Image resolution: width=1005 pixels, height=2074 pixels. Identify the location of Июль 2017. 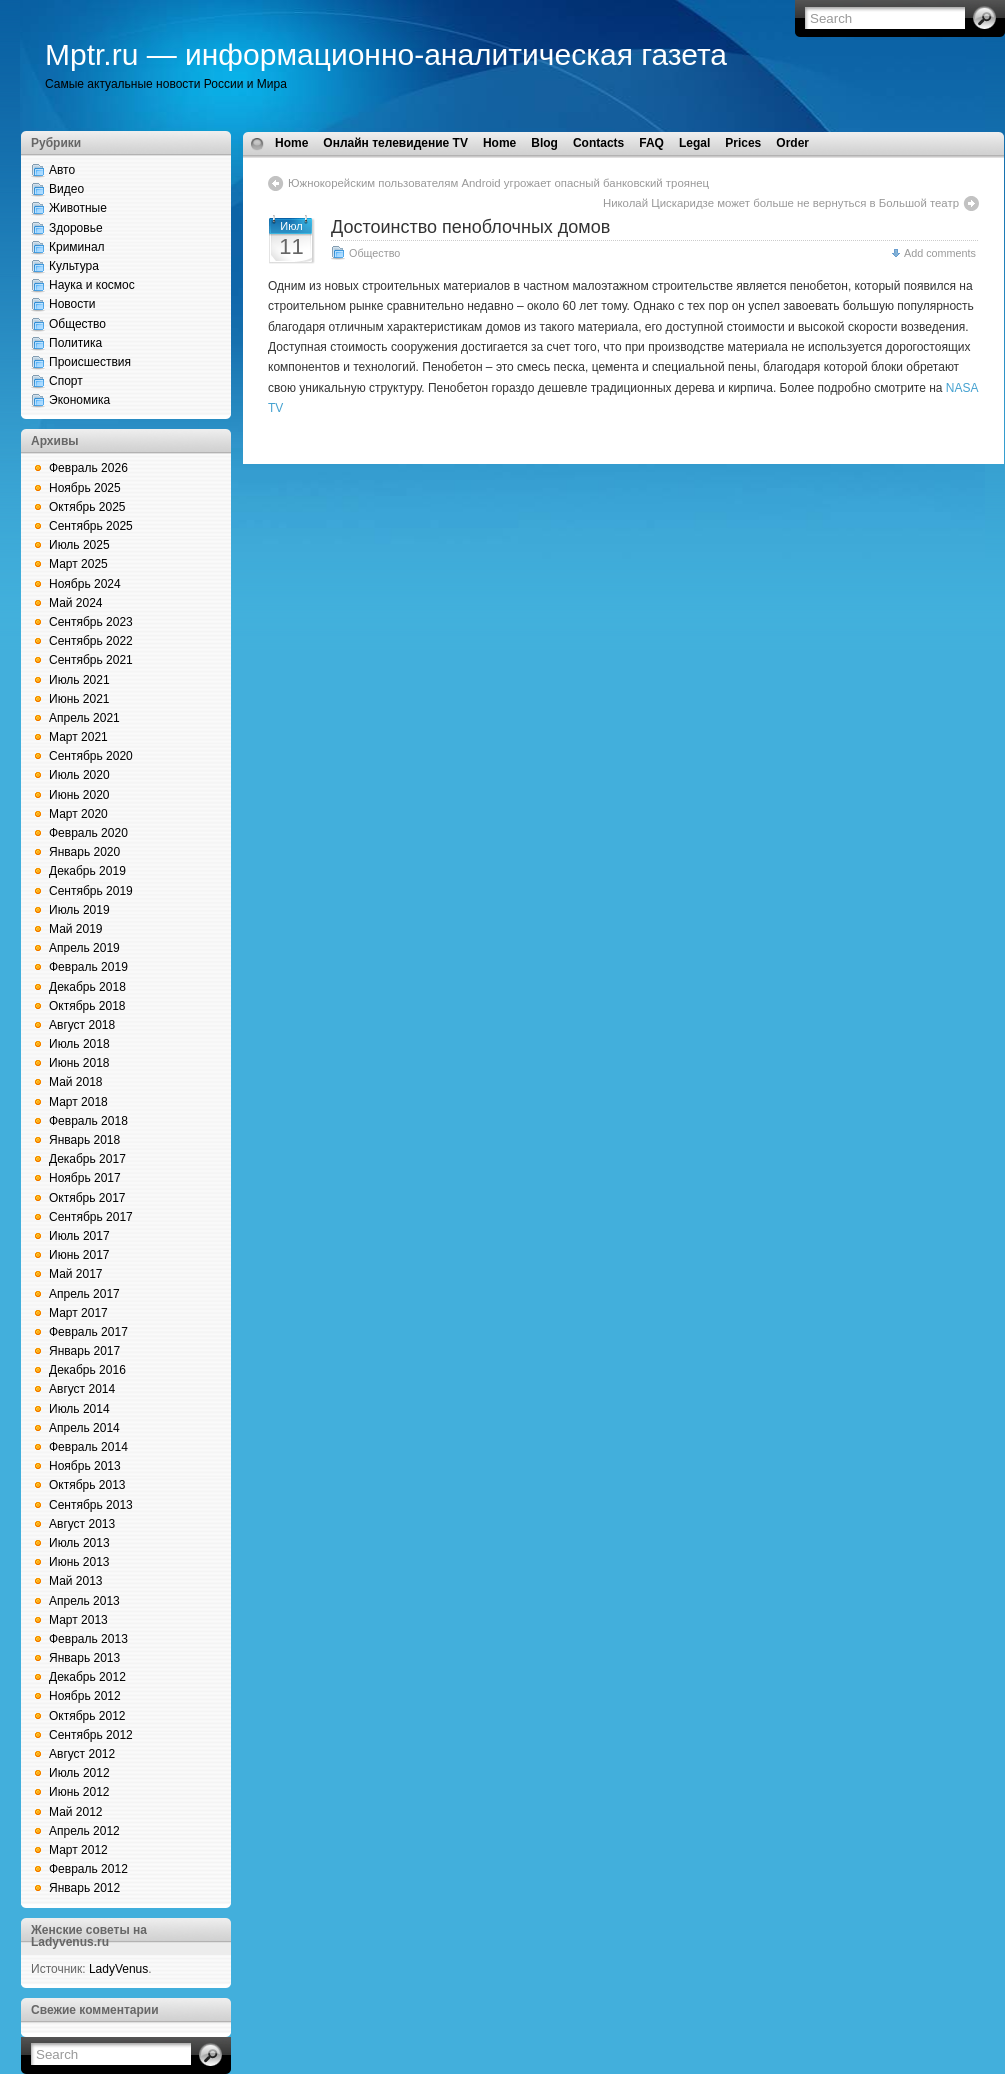
(79, 1236).